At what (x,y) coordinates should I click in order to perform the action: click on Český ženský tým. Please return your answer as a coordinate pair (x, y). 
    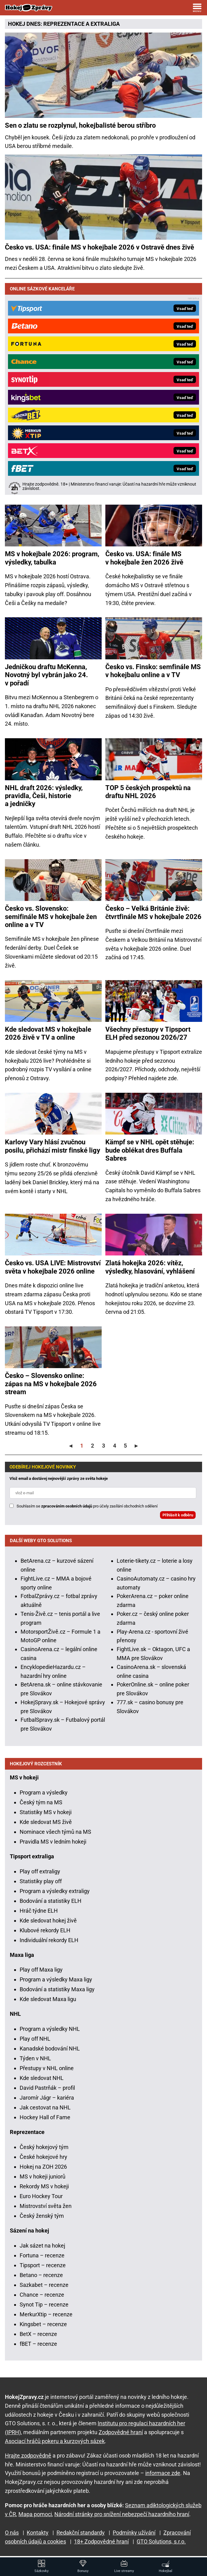
    Looking at the image, I should click on (42, 2216).